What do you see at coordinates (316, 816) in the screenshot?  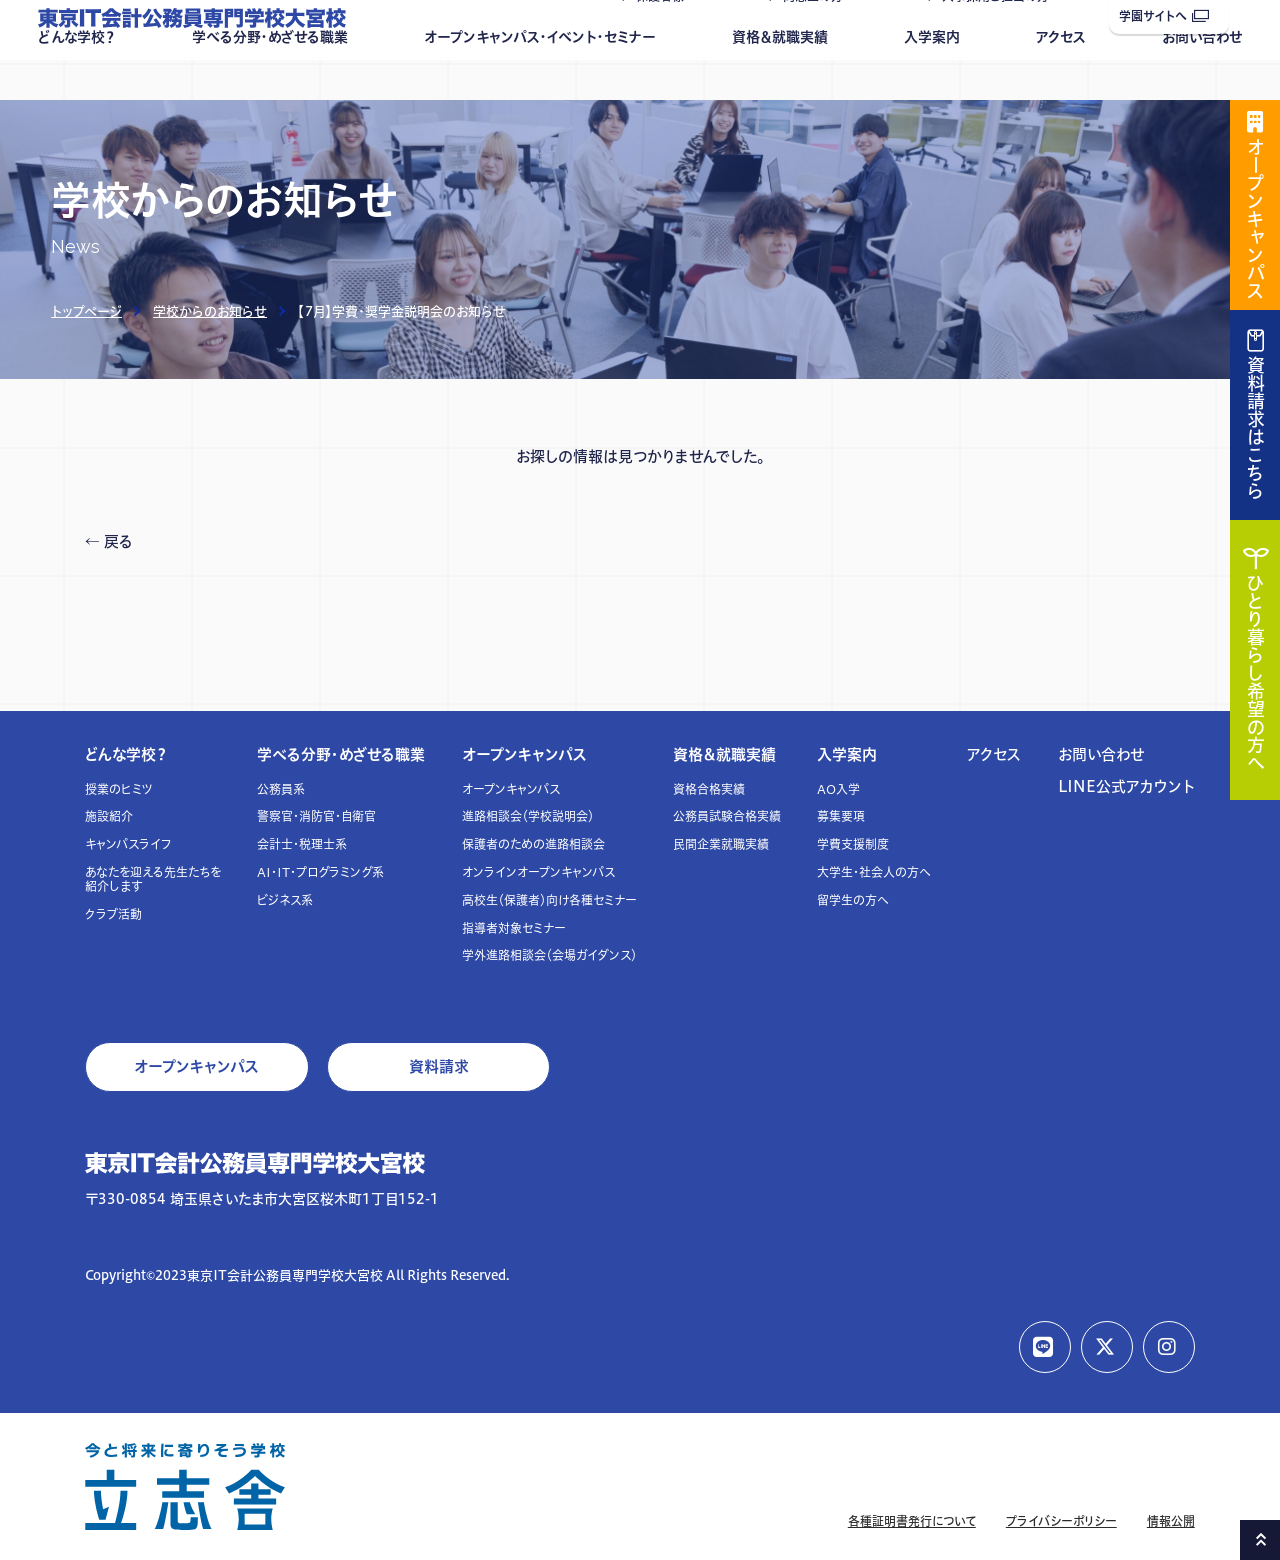 I see `警察官・消防官・自衛官` at bounding box center [316, 816].